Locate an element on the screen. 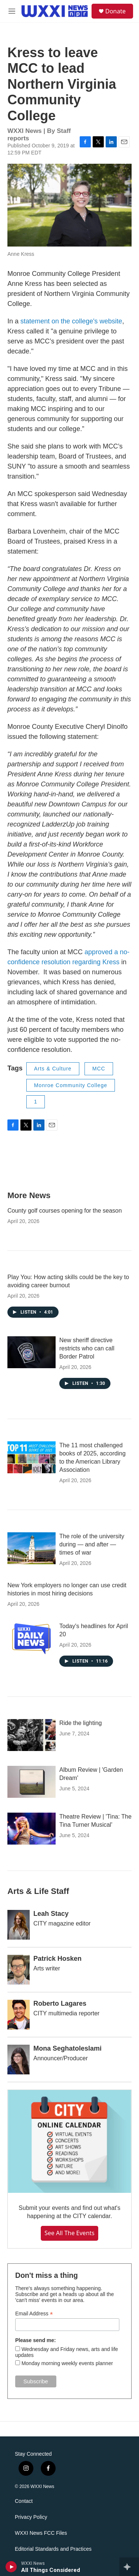 The width and height of the screenshot is (139, 2576). [play] is located at coordinates (11, 2566).